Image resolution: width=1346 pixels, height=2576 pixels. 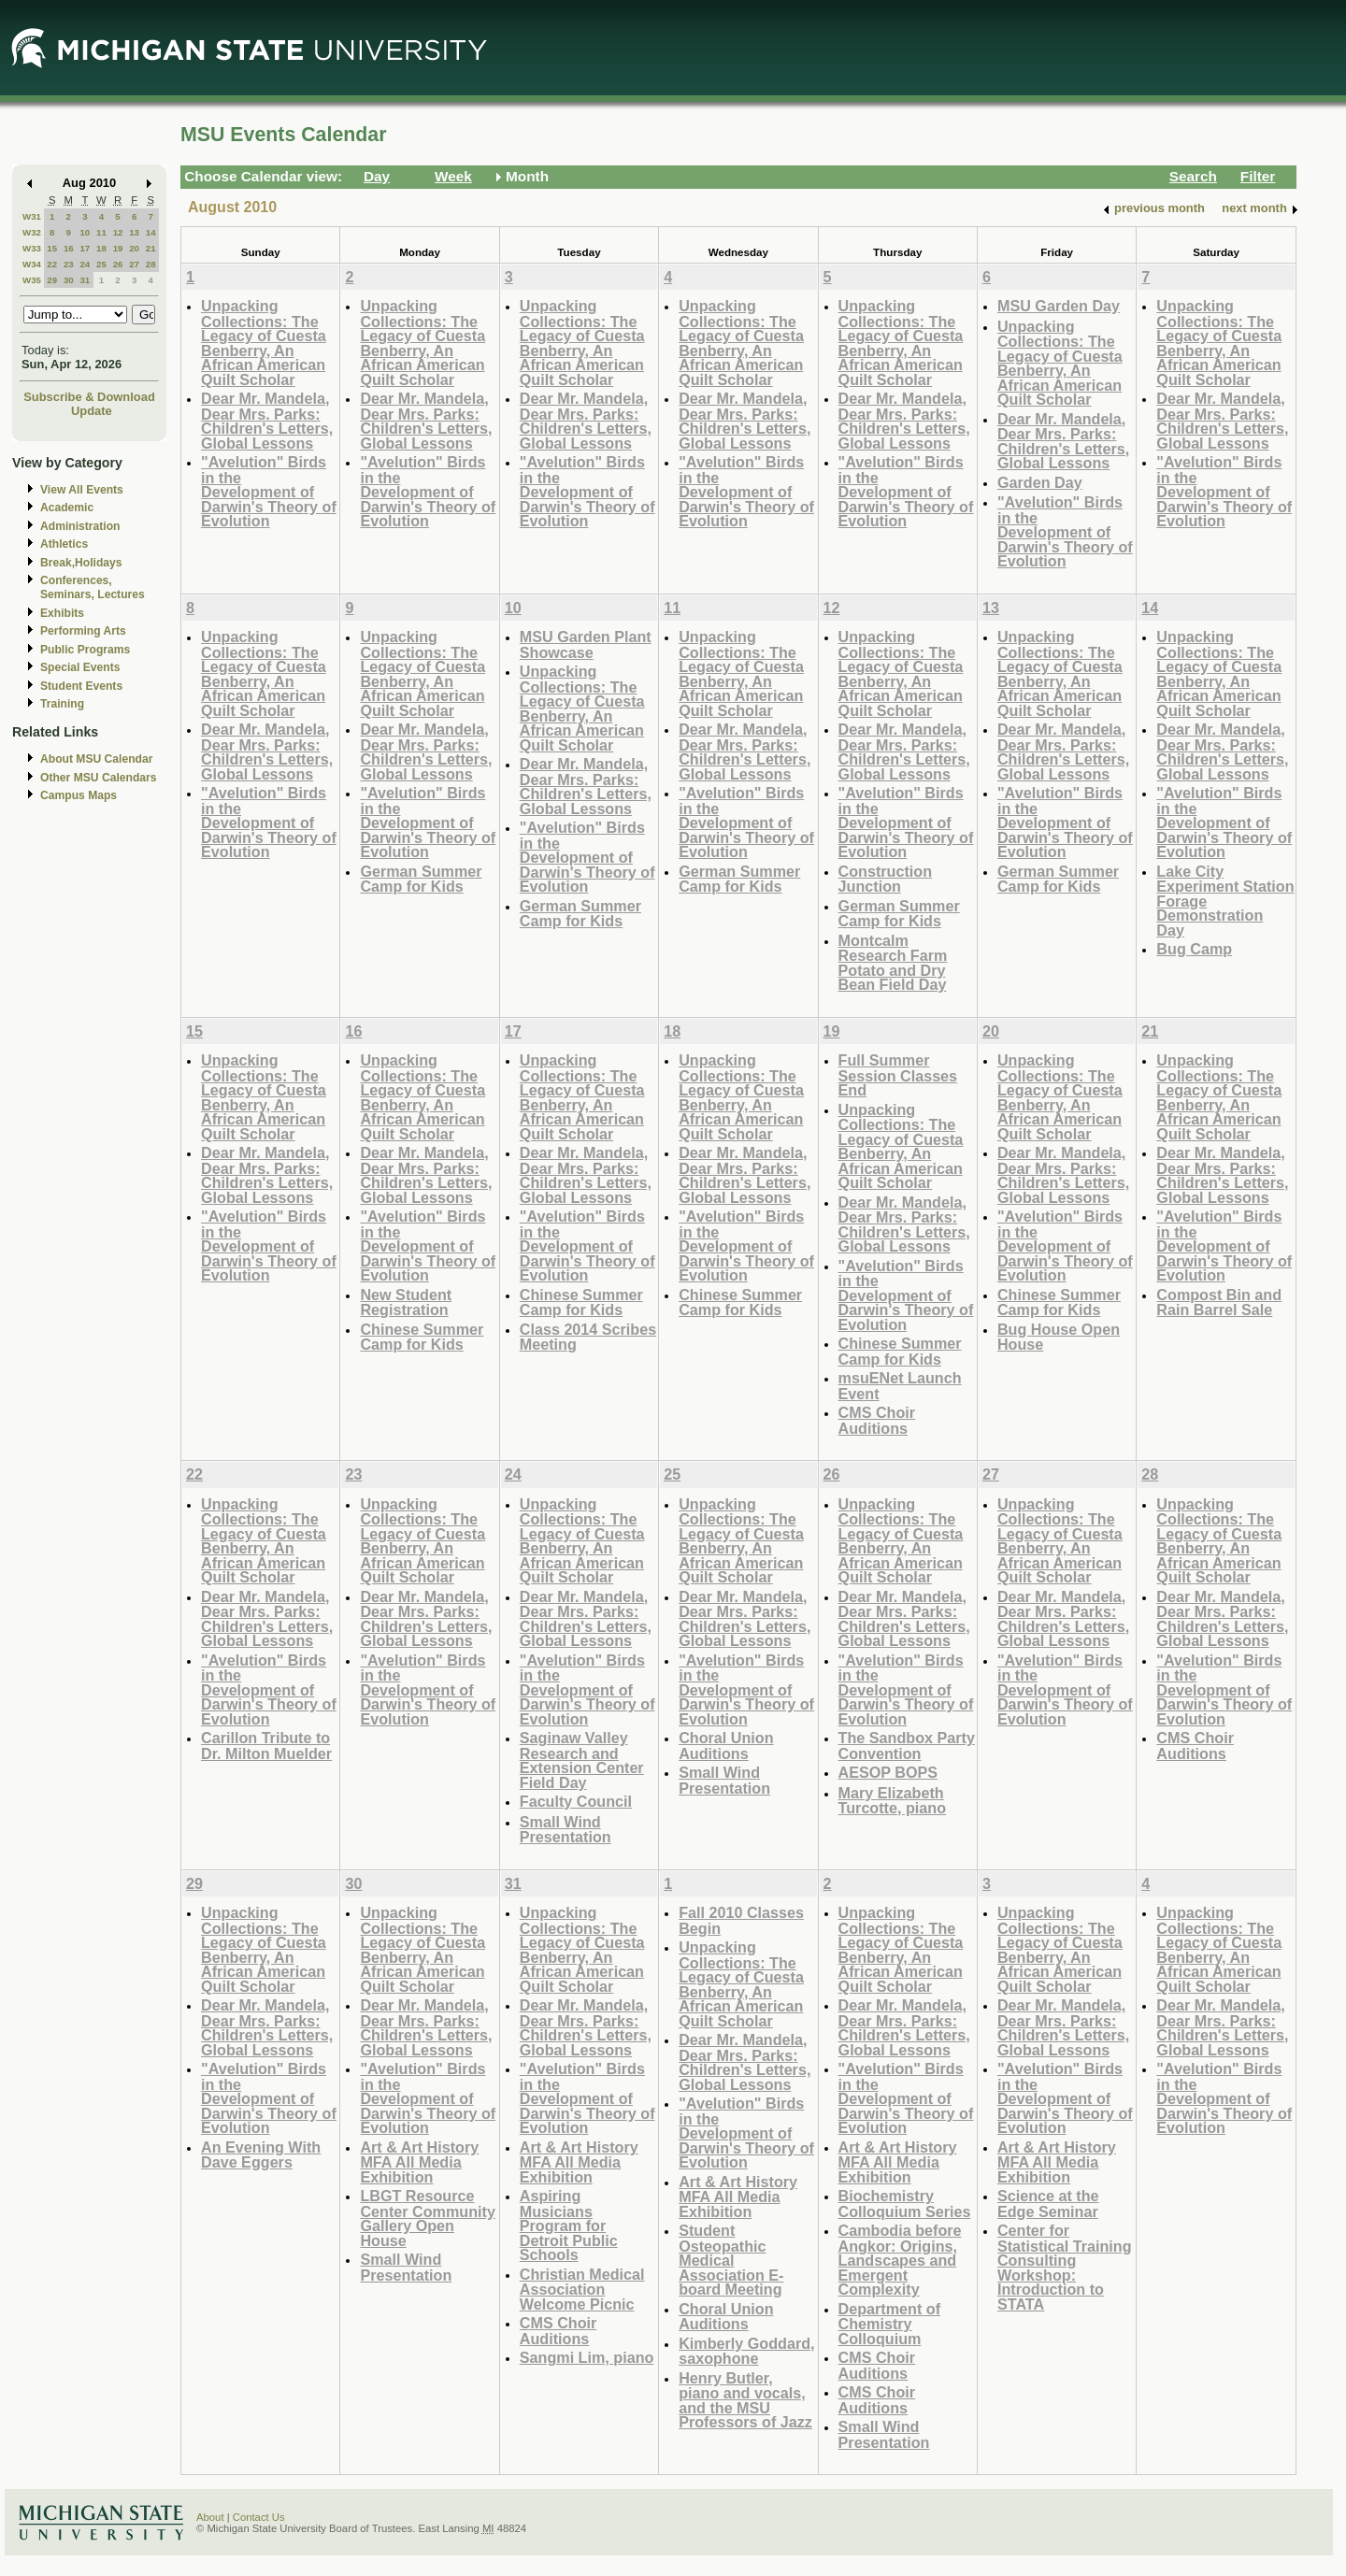 I want to click on Small Wind Presentation, so click(x=565, y=1829).